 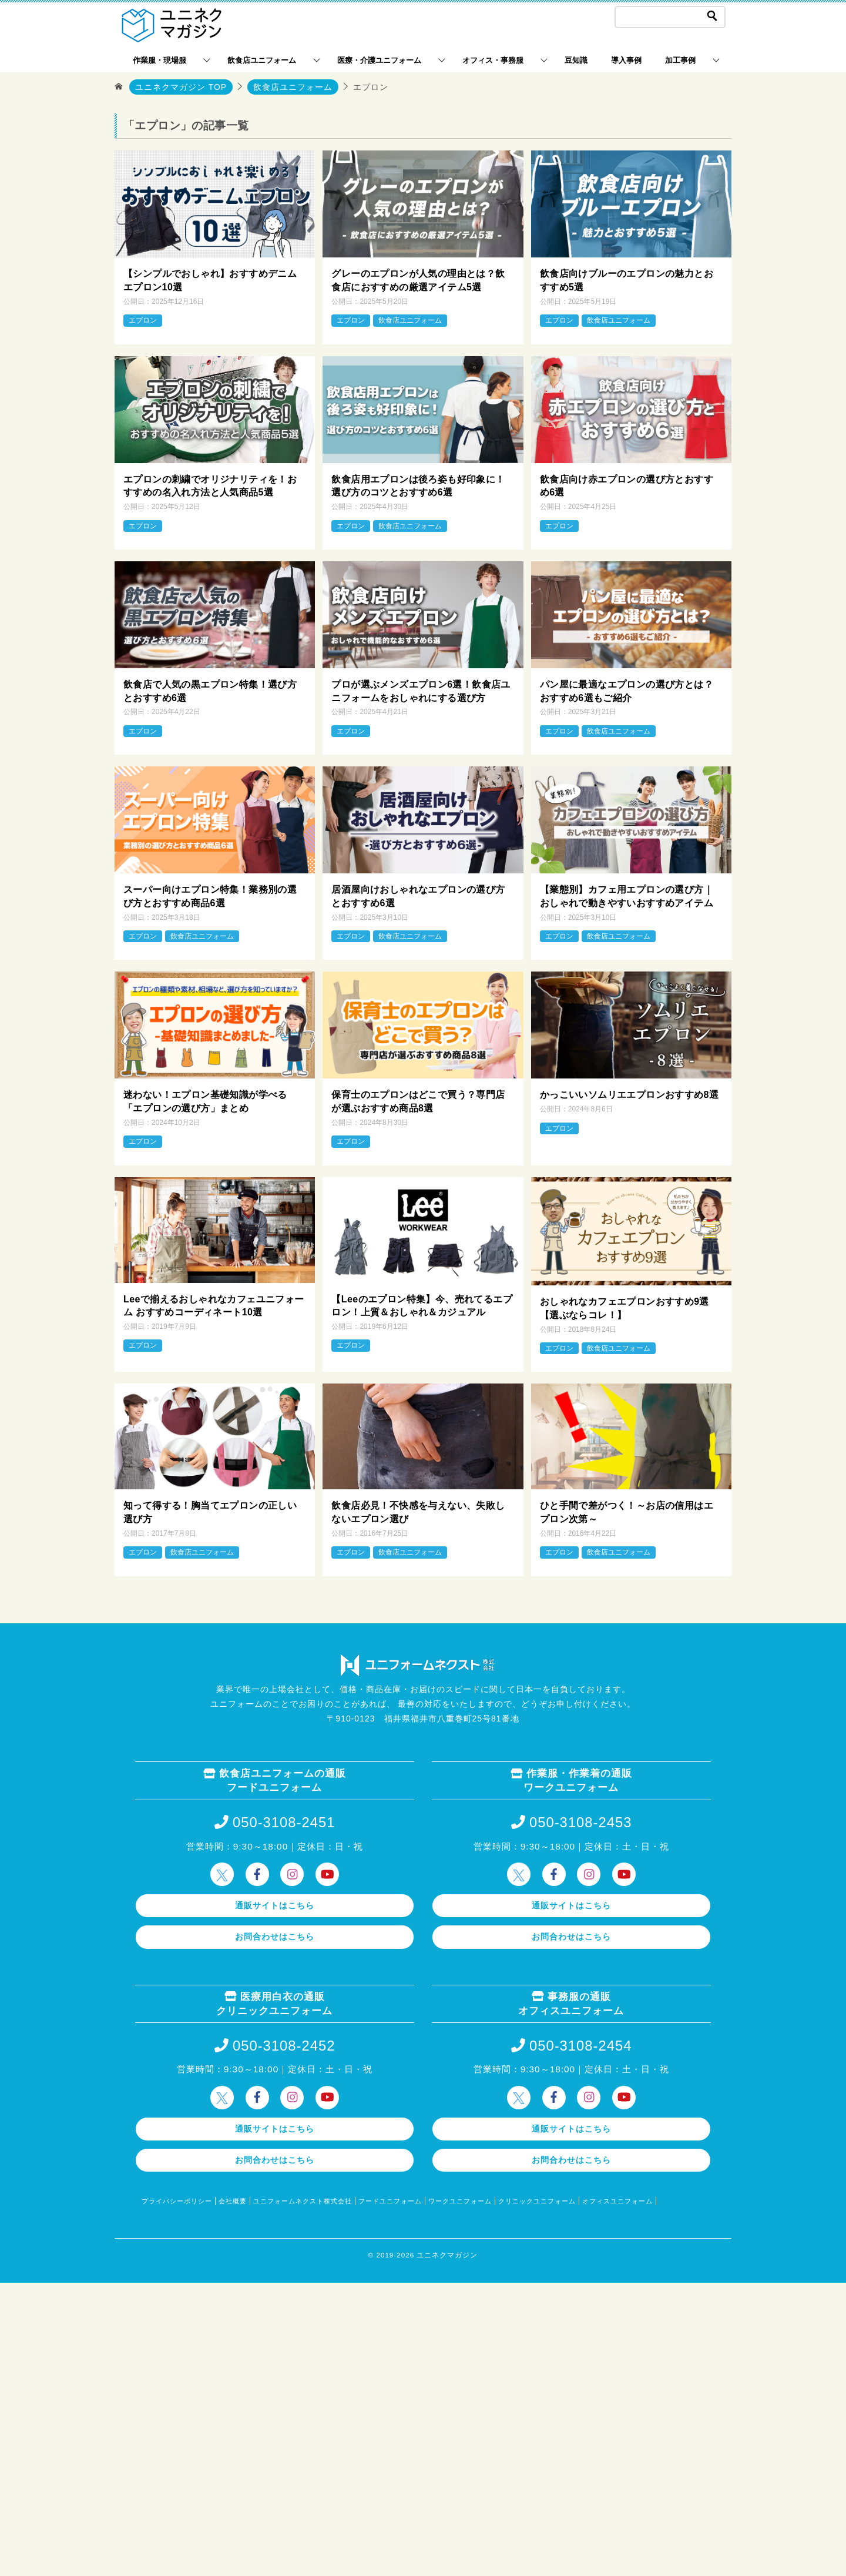 What do you see at coordinates (460, 2198) in the screenshot?
I see `ワークユニフォーム` at bounding box center [460, 2198].